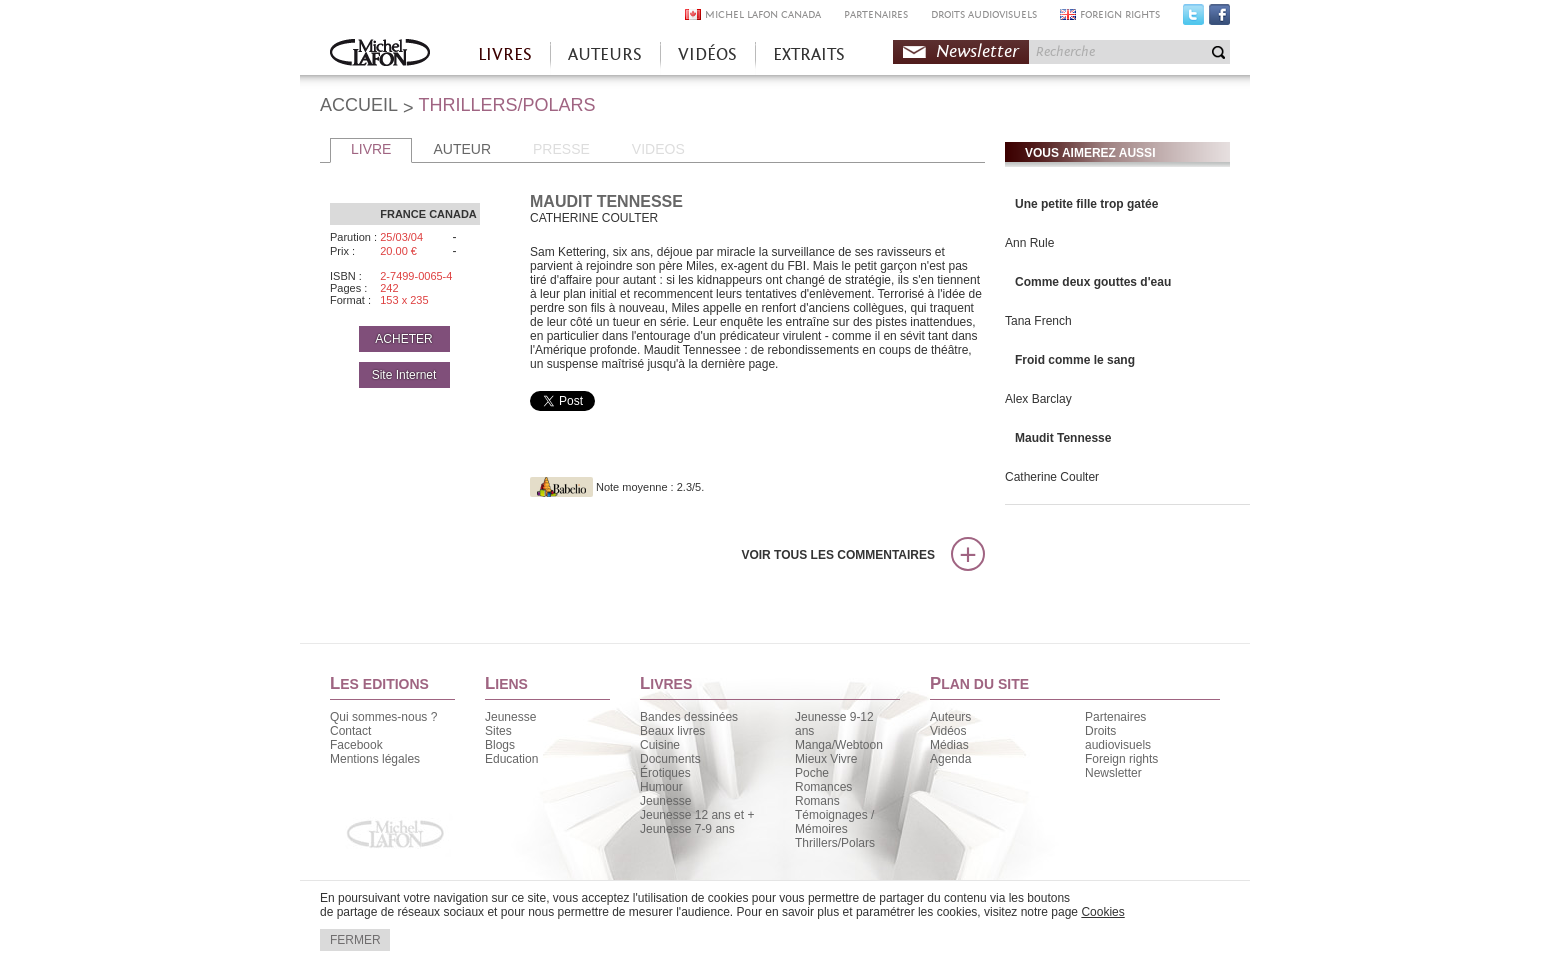  I want to click on Auteurs, so click(950, 717).